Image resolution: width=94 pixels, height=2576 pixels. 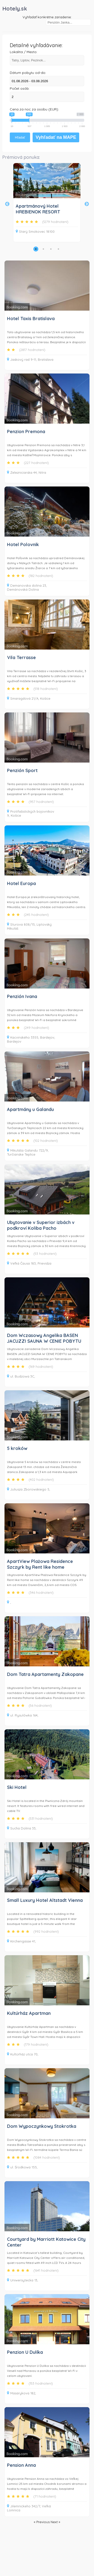 I want to click on Juliusza Zborowskiego 5,, so click(x=28, y=1489).